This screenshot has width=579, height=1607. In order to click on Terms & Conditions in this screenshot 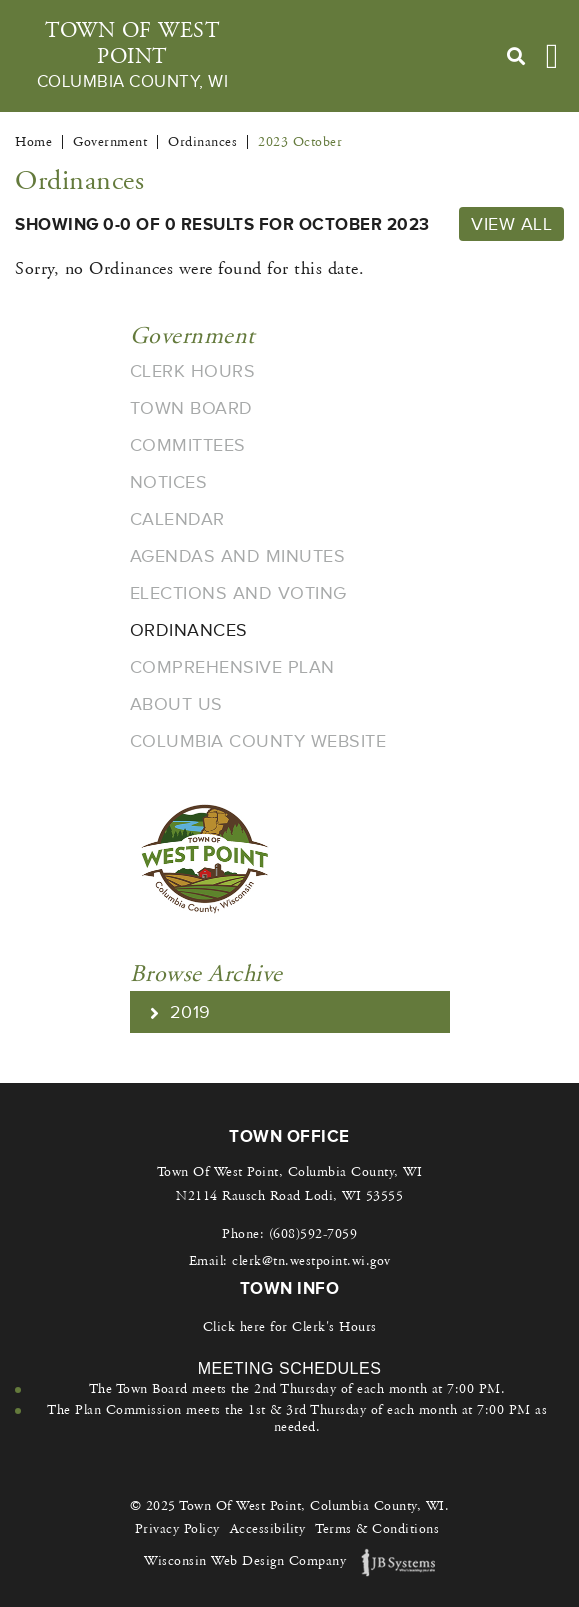, I will do `click(377, 1529)`.